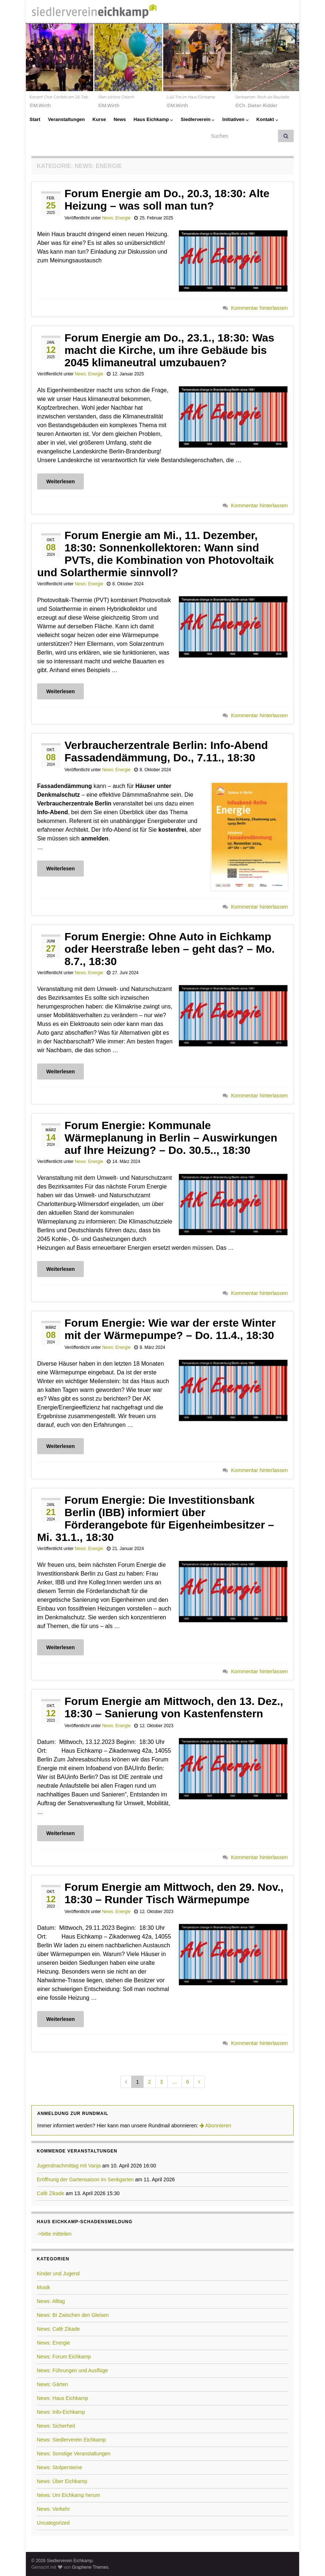 Image resolution: width=325 pixels, height=2576 pixels. Describe the element at coordinates (62, 2398) in the screenshot. I see `News: Haus Eichkamp` at that location.